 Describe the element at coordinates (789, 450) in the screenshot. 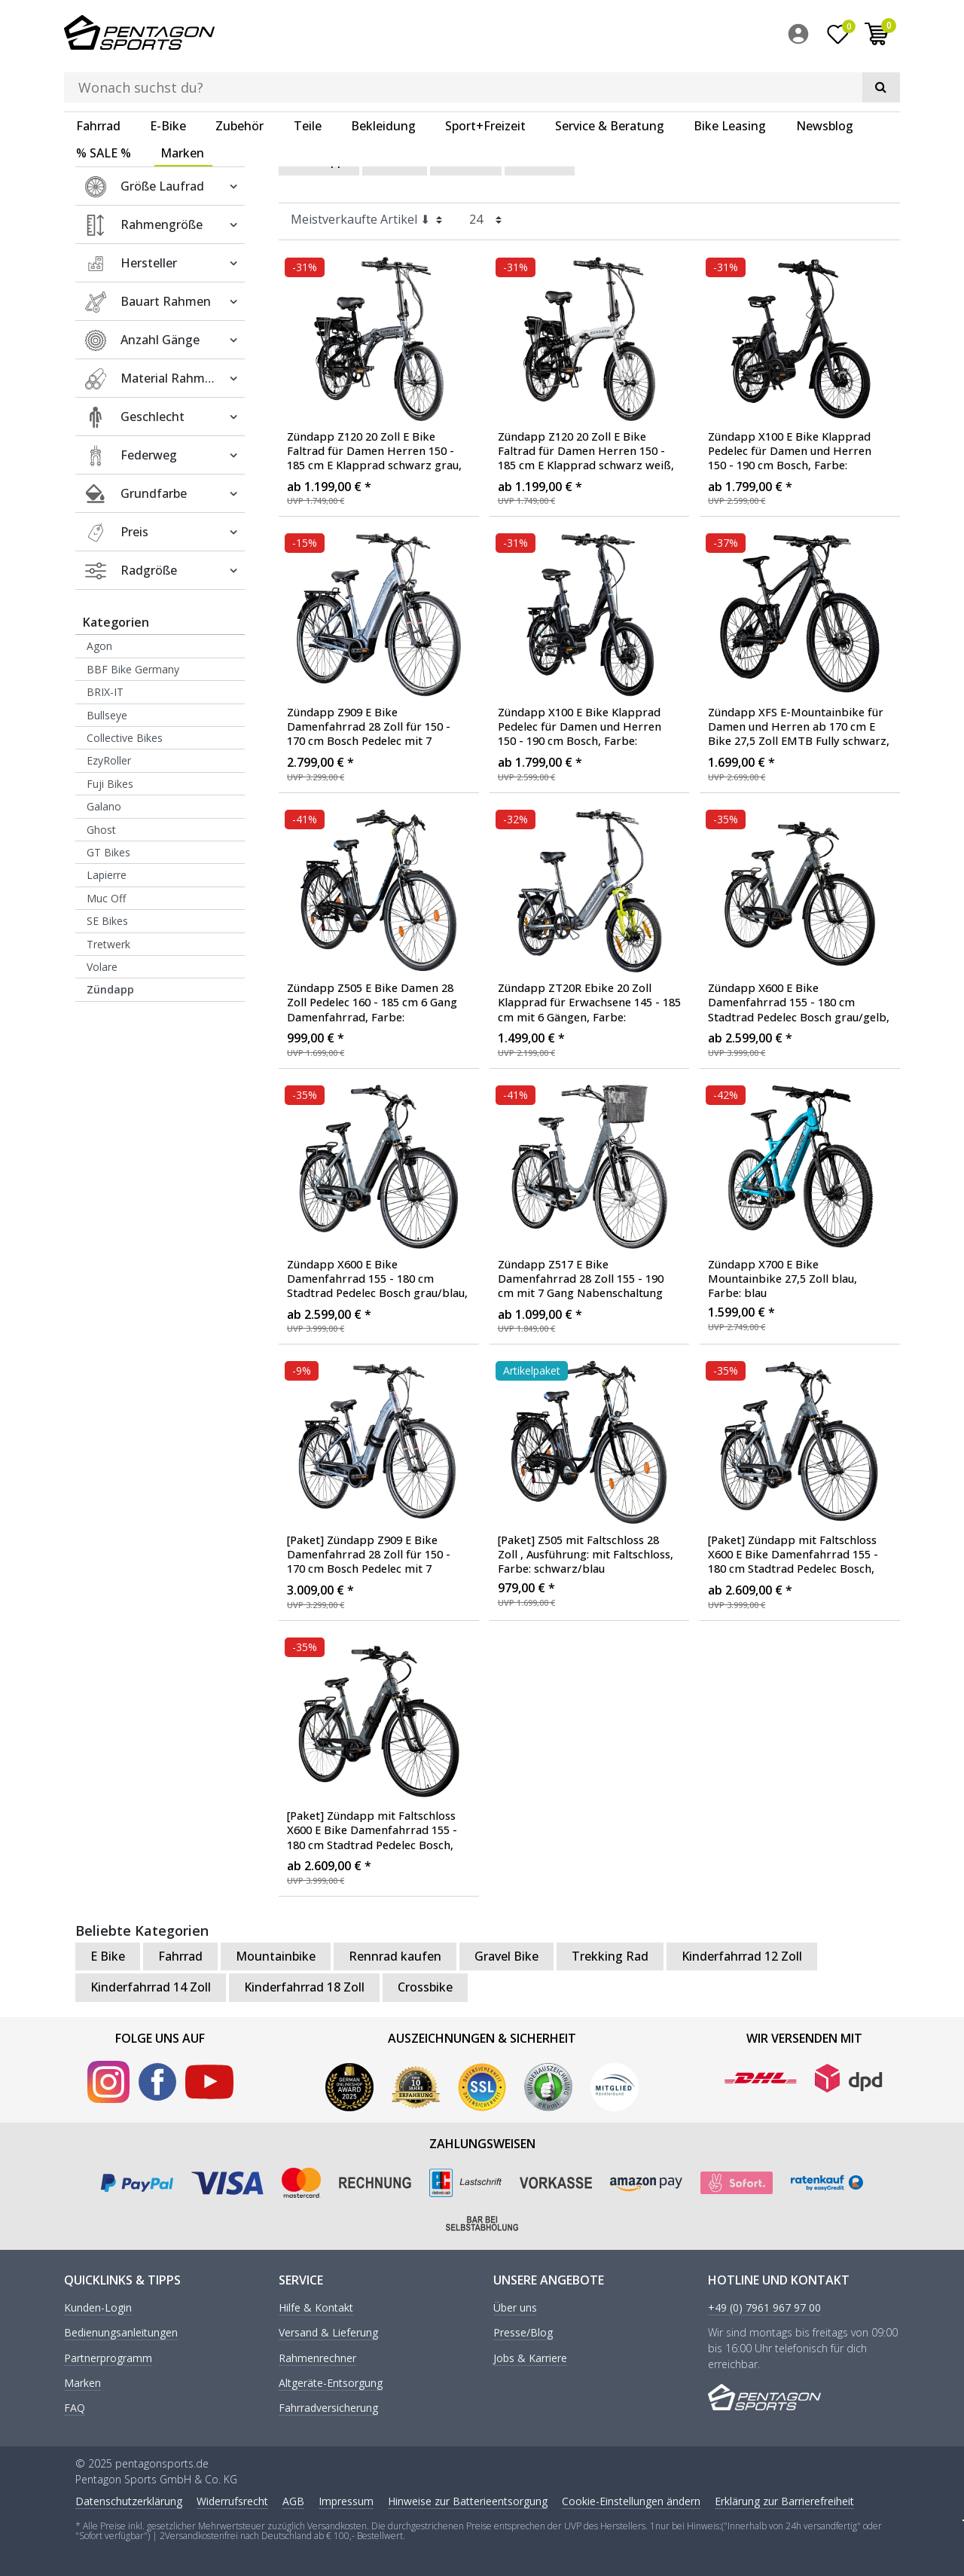

I see `Zündapp X100 E Bike Klapprad Pedelec für Damen und Herren 150 - 190 cm Bosch` at that location.